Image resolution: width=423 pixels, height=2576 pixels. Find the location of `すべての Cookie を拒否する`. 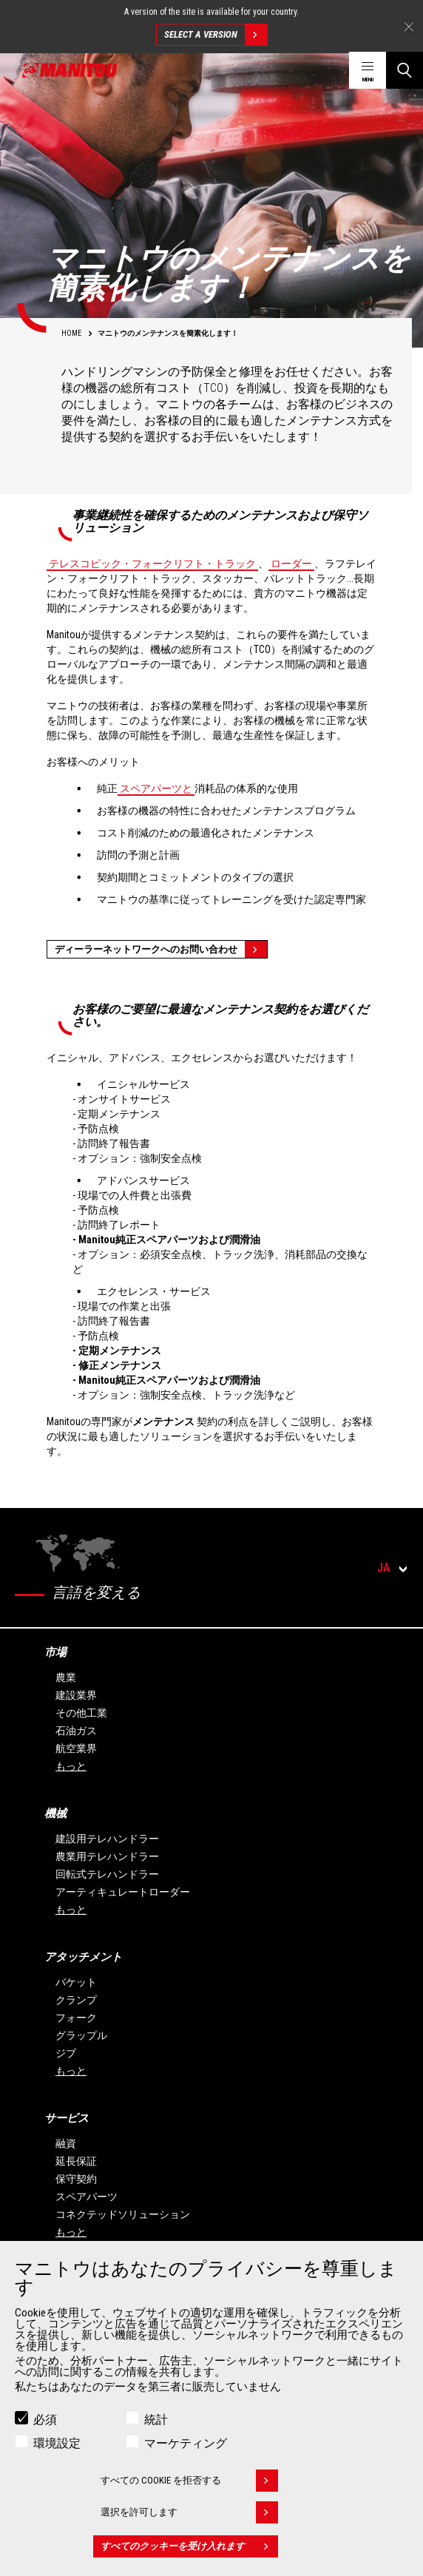

すべての Cookie を拒否する is located at coordinates (189, 2485).